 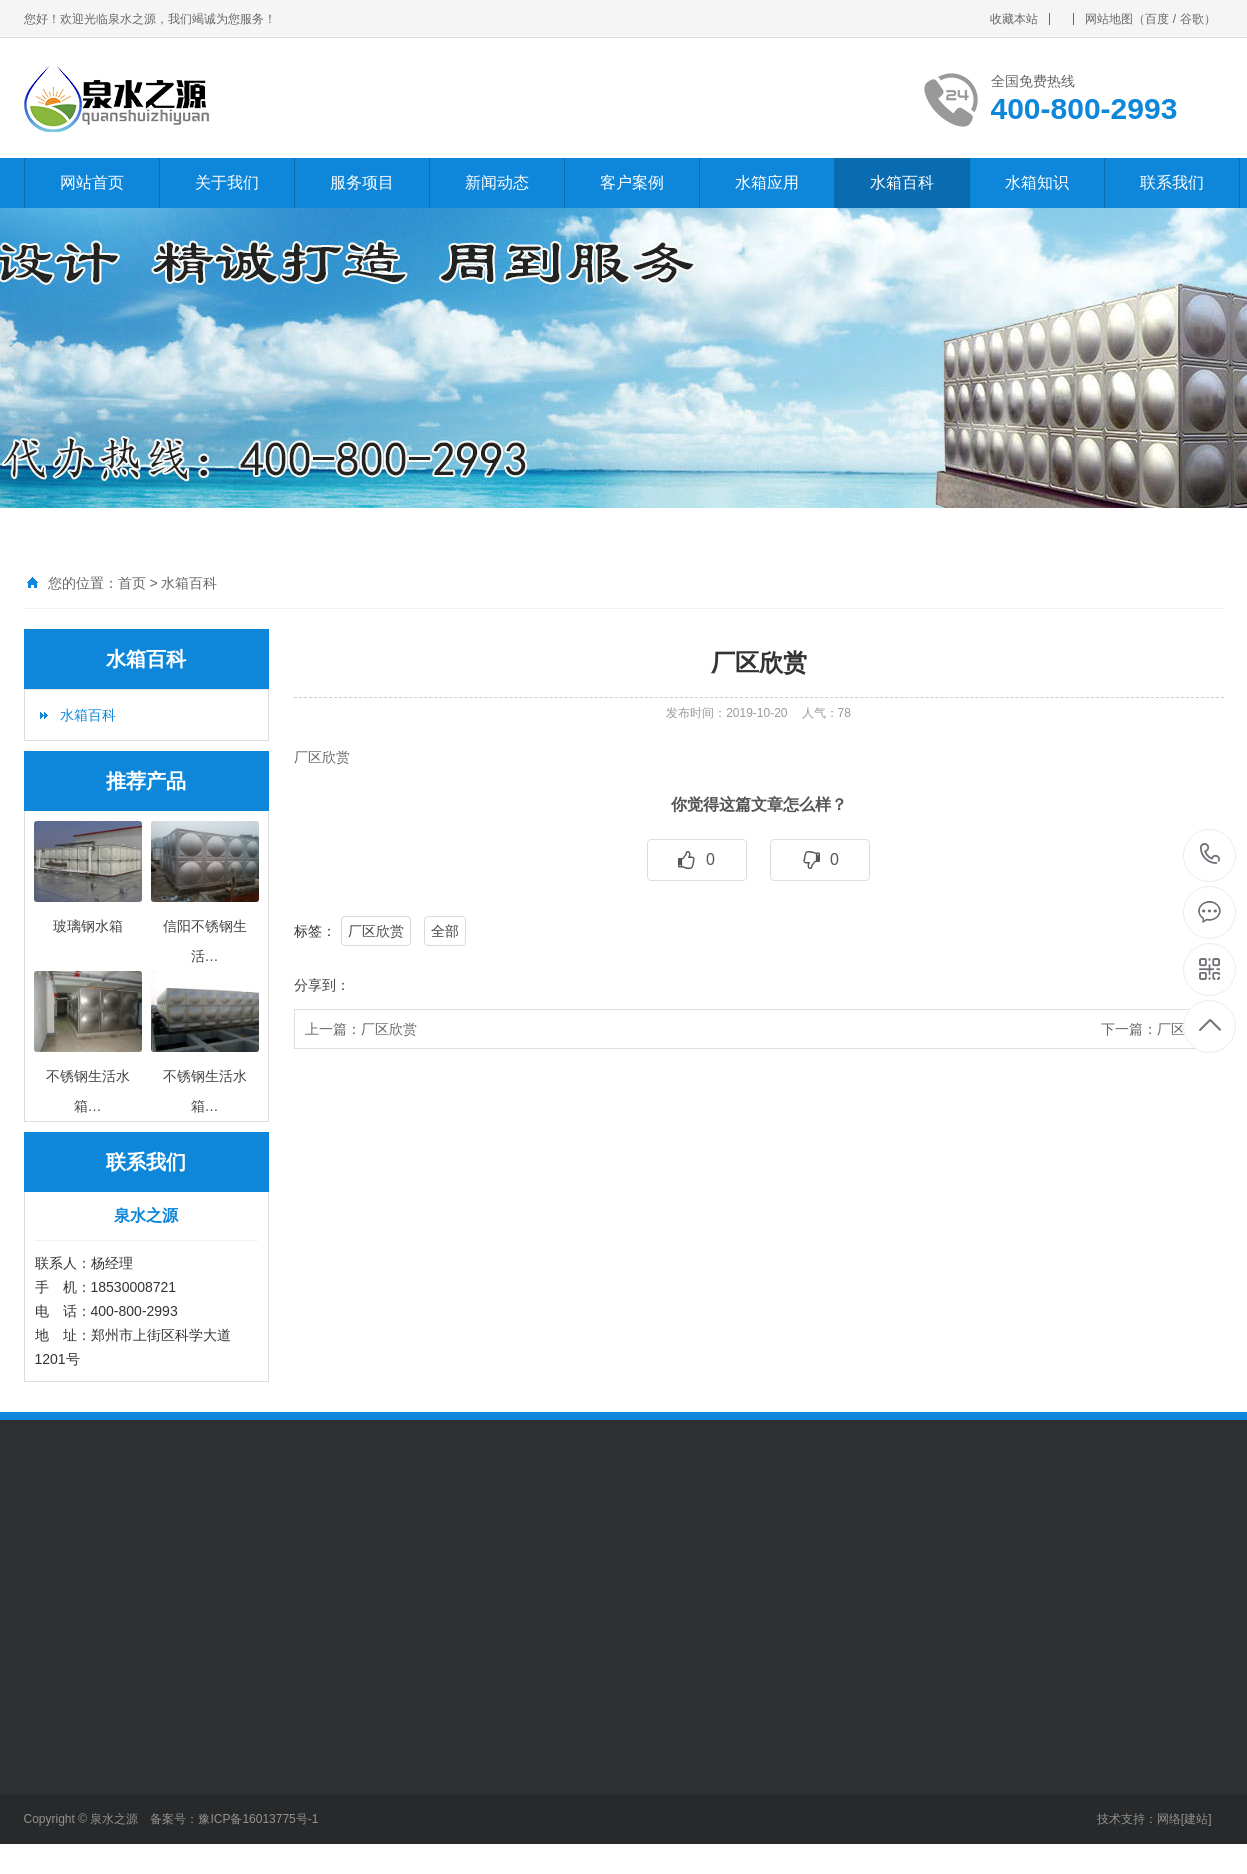 I want to click on 厂区欣赏, so click(x=376, y=931).